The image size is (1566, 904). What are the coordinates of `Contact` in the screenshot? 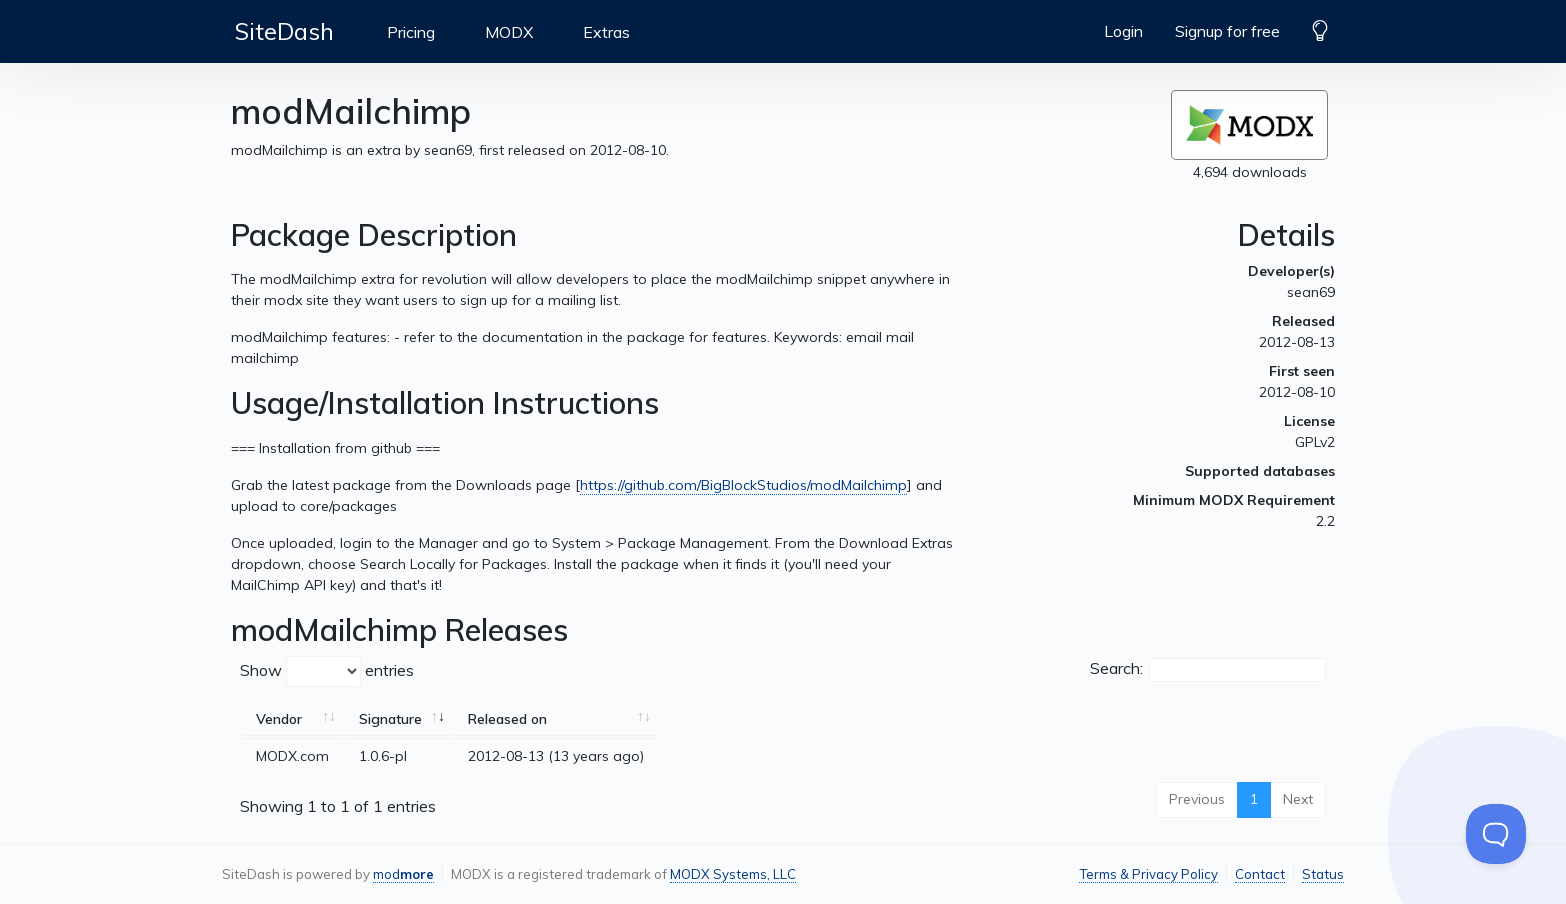 It's located at (1260, 874).